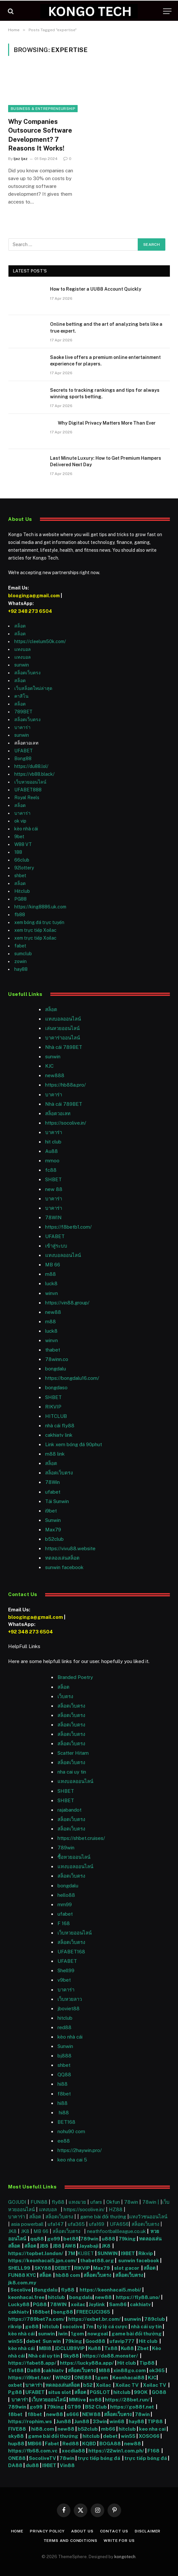 This screenshot has width=178, height=2576. Describe the element at coordinates (131, 2202) in the screenshot. I see `78win` at that location.